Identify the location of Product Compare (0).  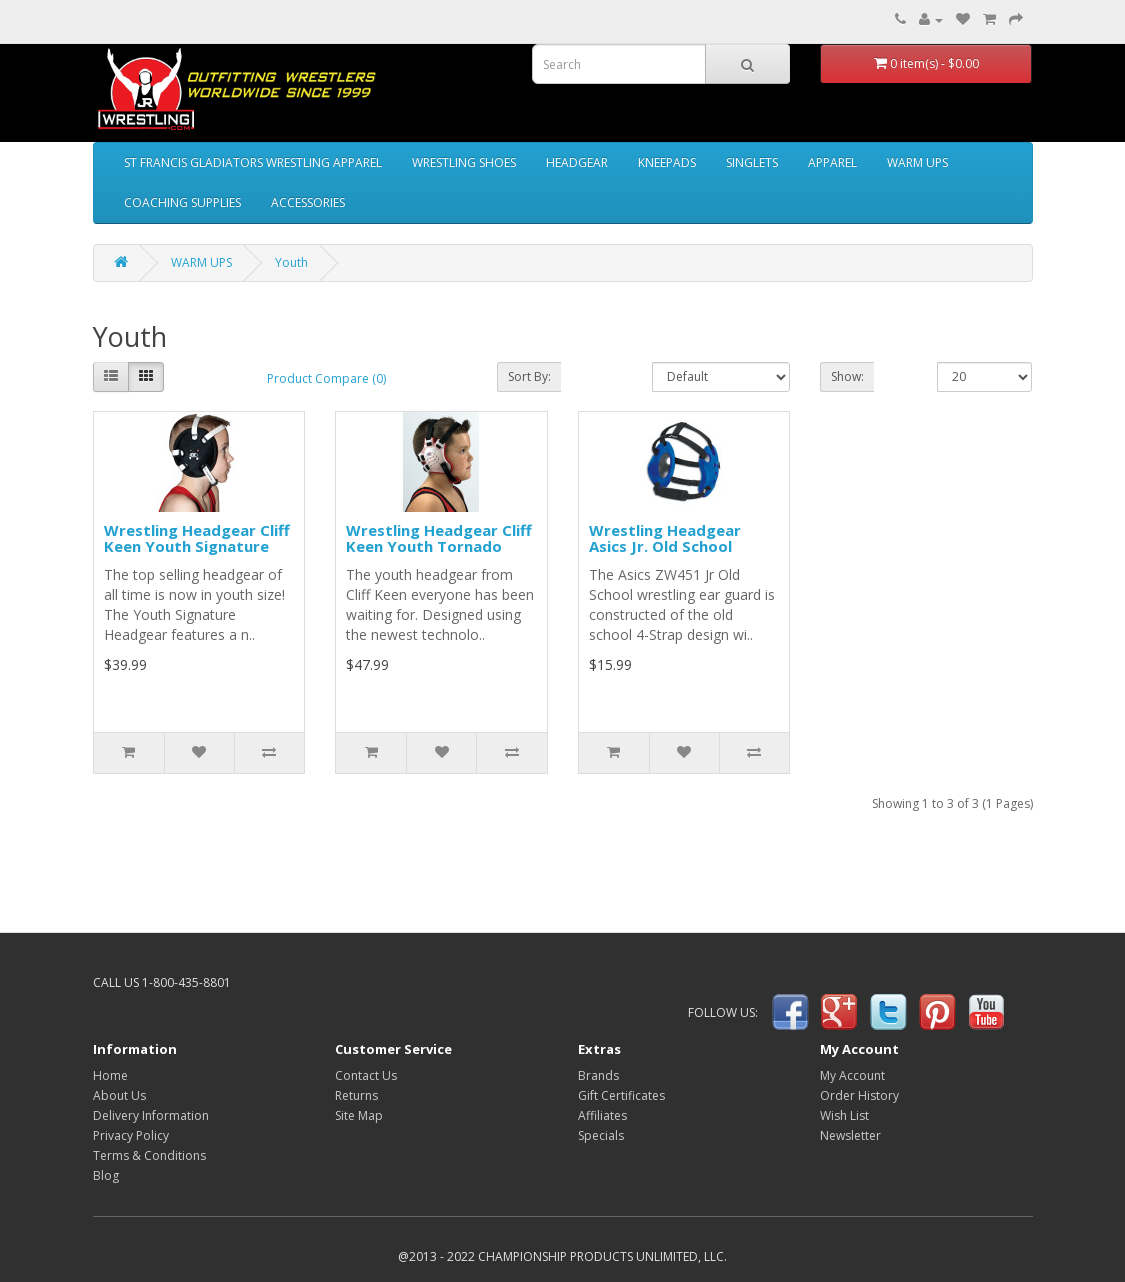
(326, 378).